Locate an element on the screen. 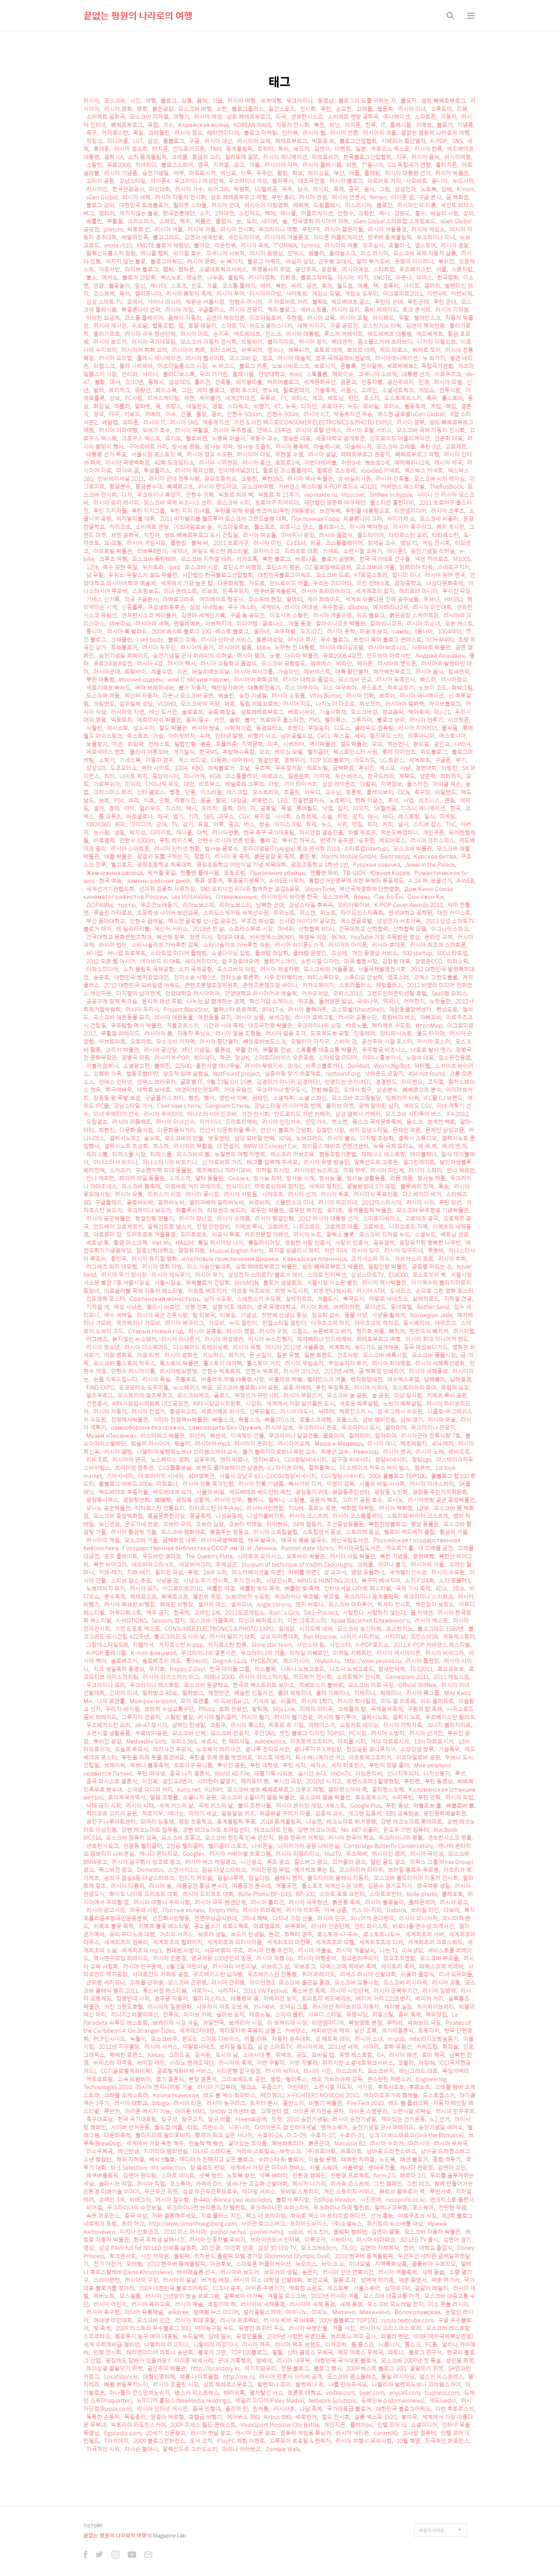 The width and height of the screenshot is (559, 2576). 에듀케스트라 is located at coordinates (459, 1636).